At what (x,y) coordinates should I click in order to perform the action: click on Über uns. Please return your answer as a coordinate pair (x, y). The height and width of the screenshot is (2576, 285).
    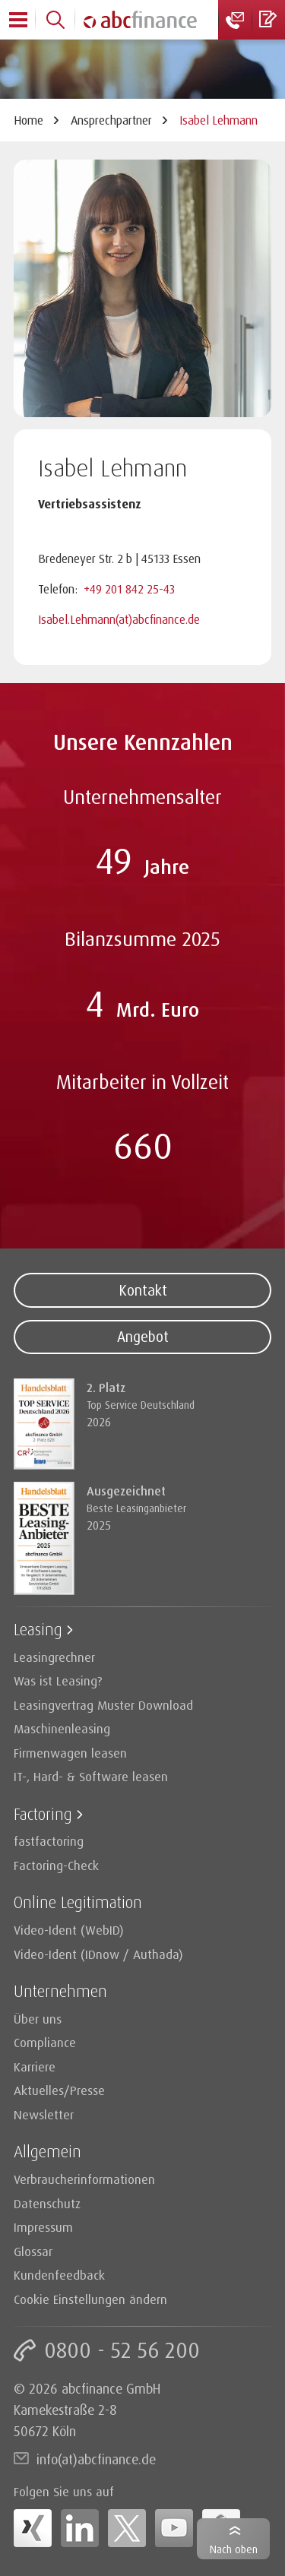
    Looking at the image, I should click on (38, 2019).